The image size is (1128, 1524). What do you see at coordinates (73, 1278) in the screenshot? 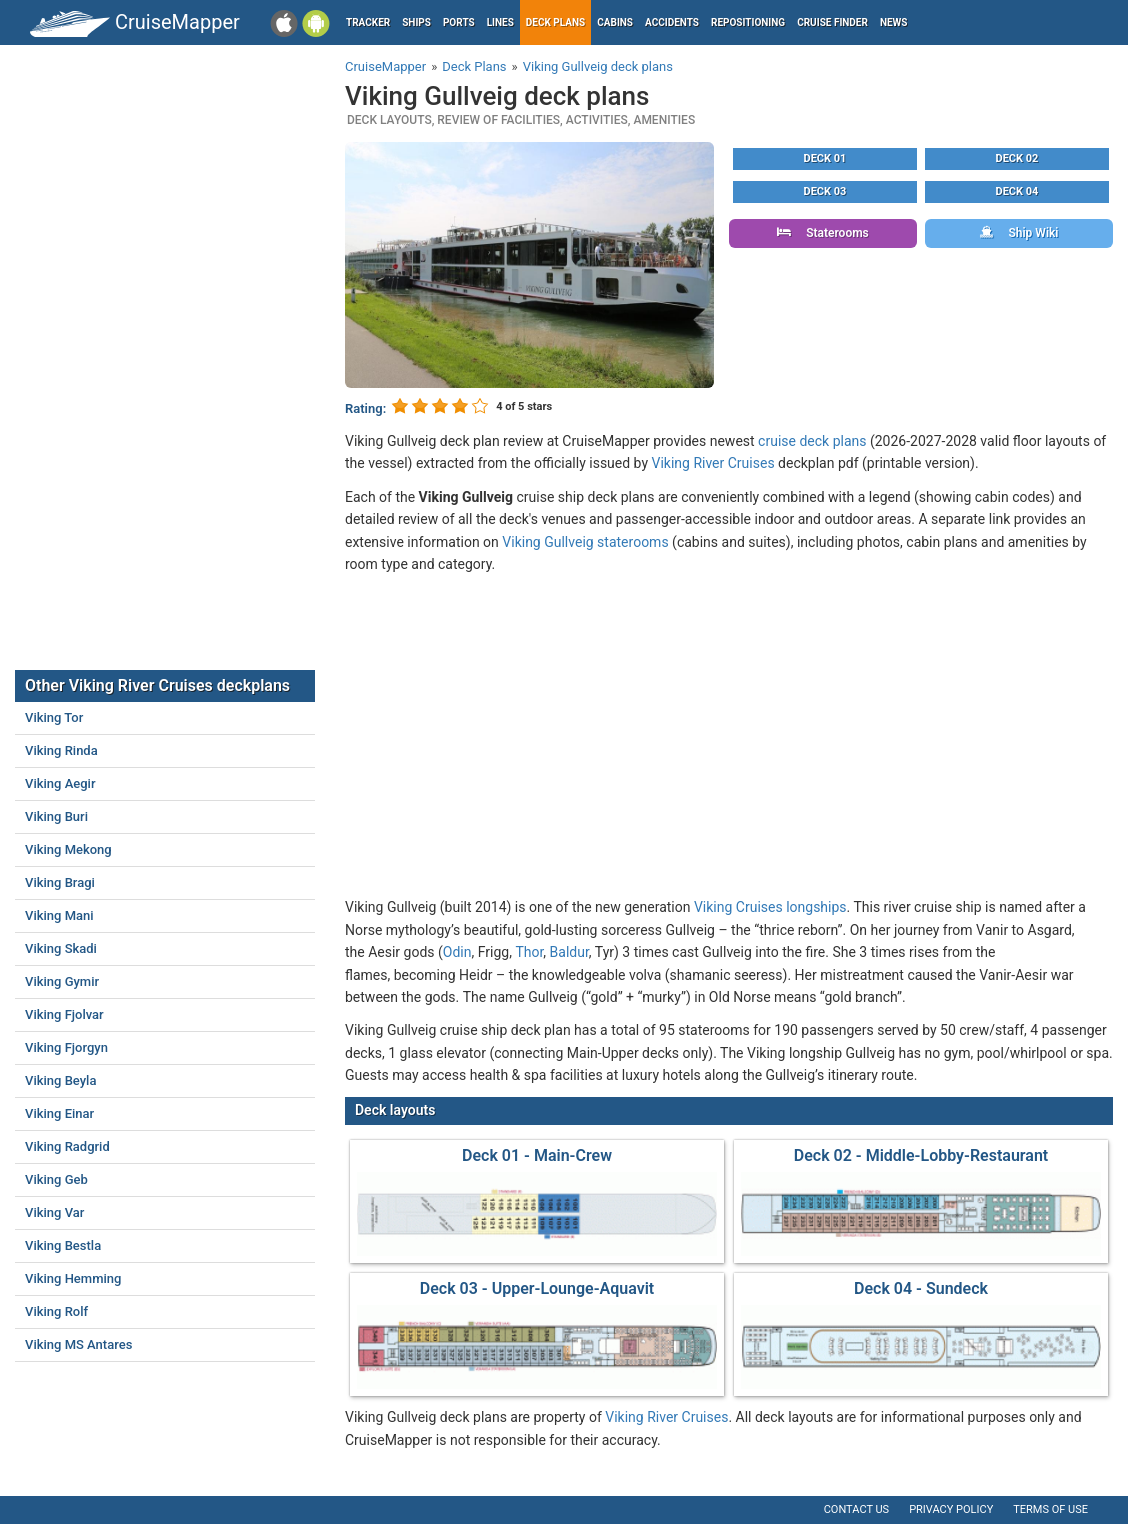
I see `Viking Hemming` at bounding box center [73, 1278].